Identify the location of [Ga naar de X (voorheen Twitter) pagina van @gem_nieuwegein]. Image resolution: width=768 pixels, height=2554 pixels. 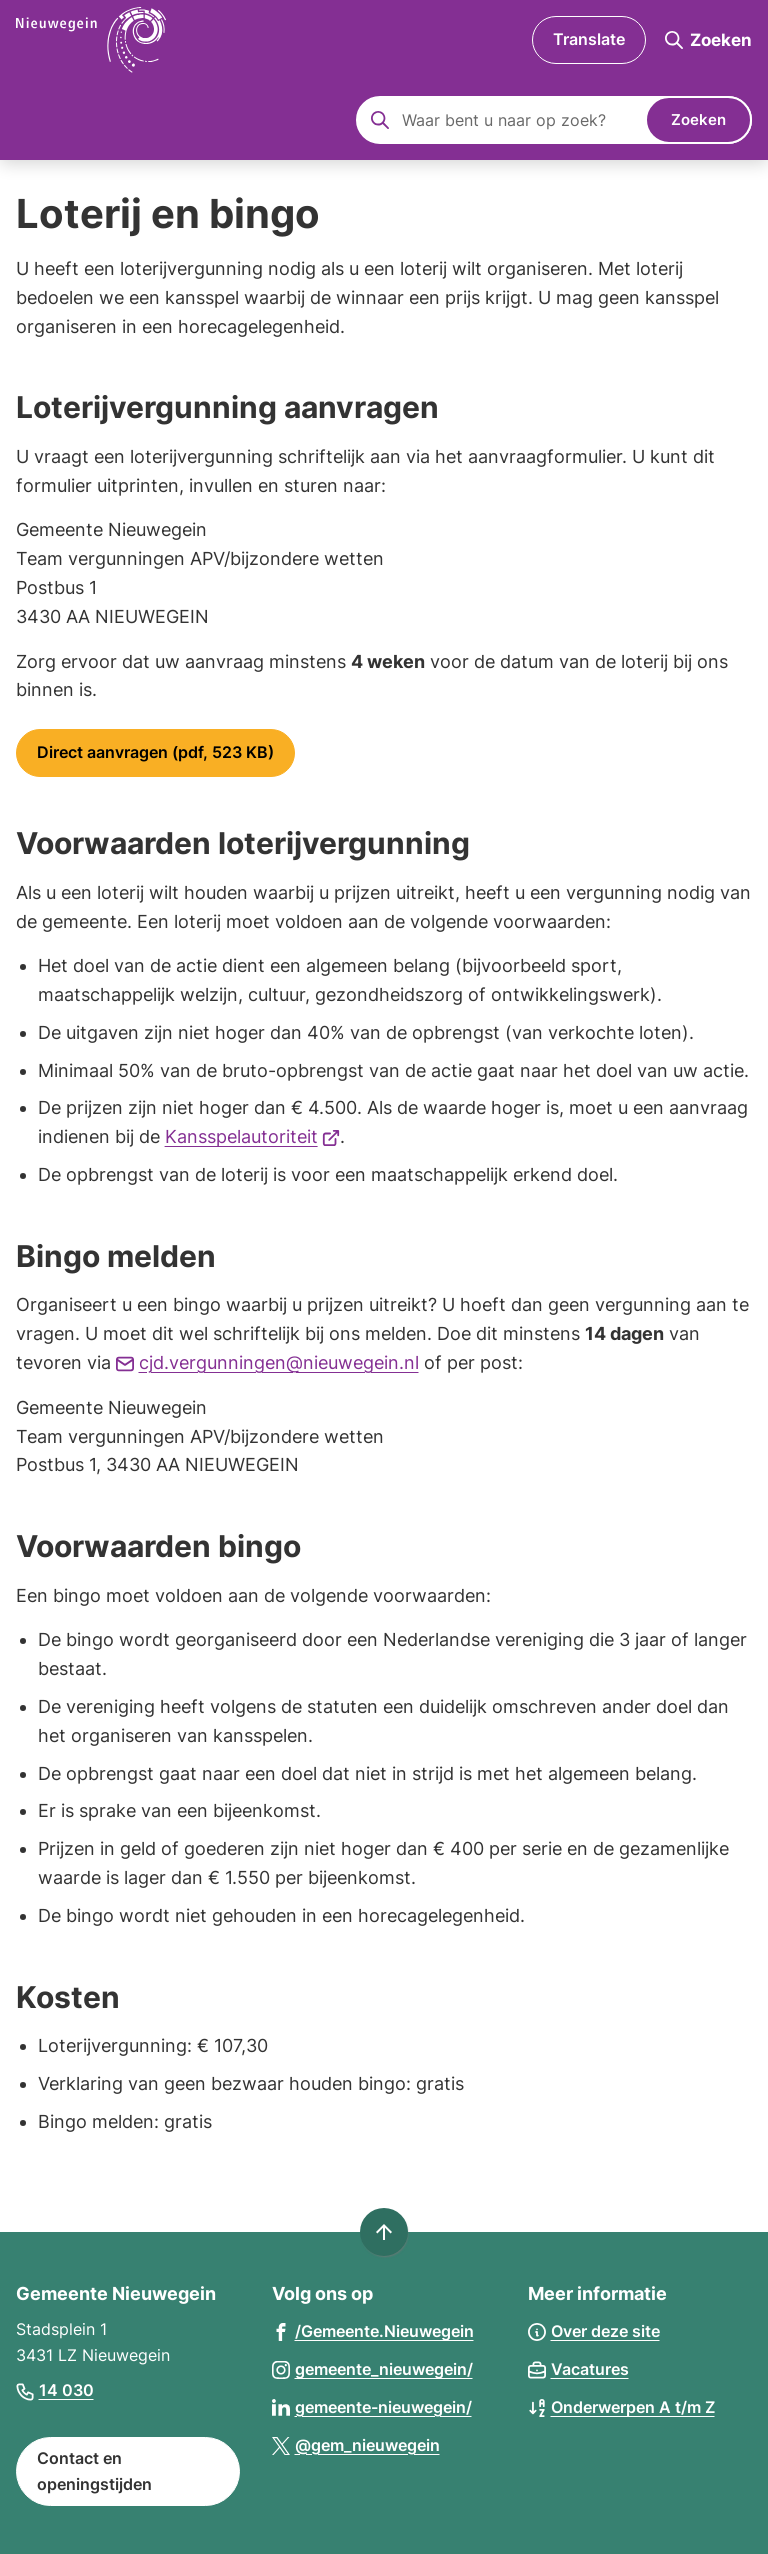
(356, 2444).